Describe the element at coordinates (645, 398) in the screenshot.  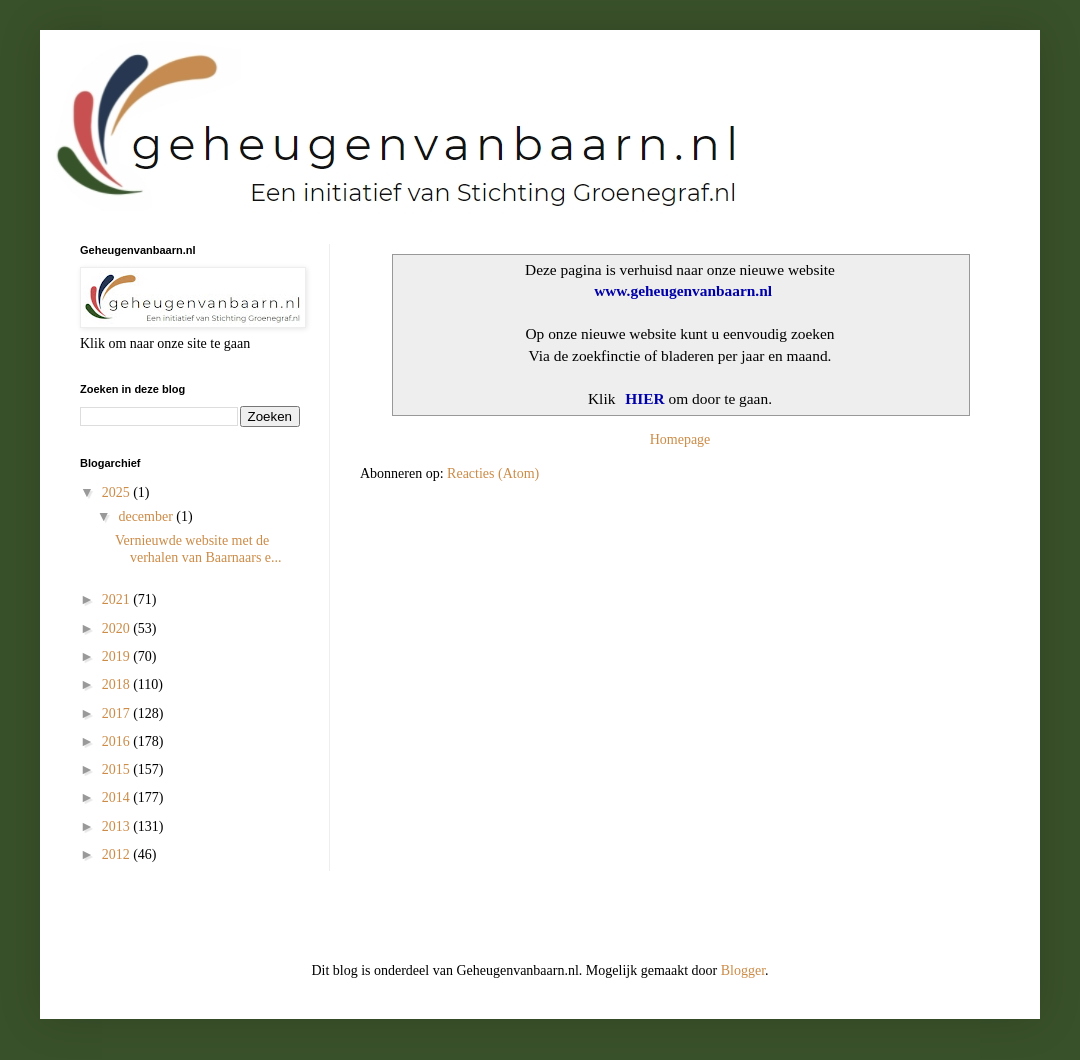
I see `HIER` at that location.